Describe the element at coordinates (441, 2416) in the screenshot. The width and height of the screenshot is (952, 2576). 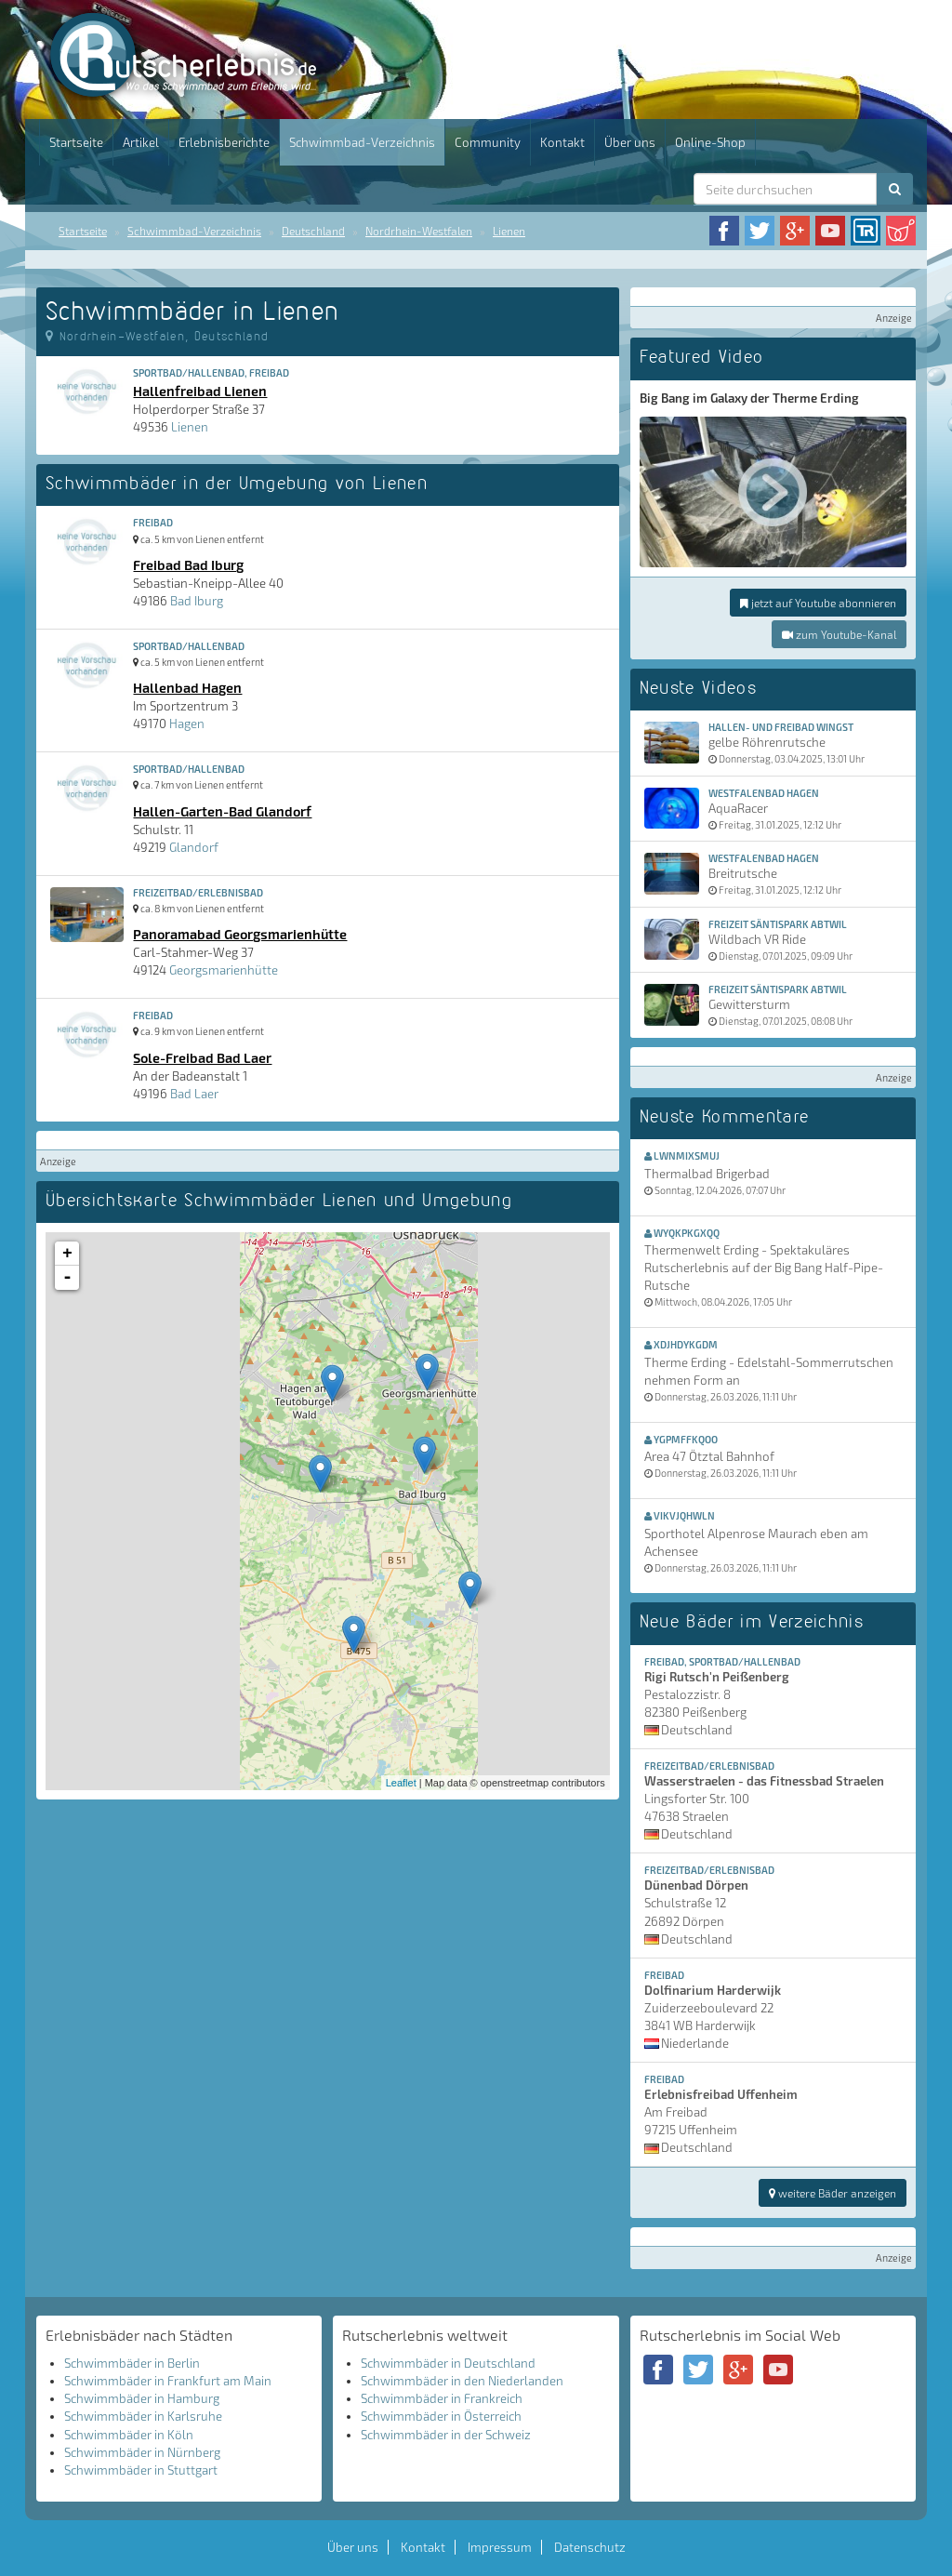
I see `Schwimmbäder in Österreich` at that location.